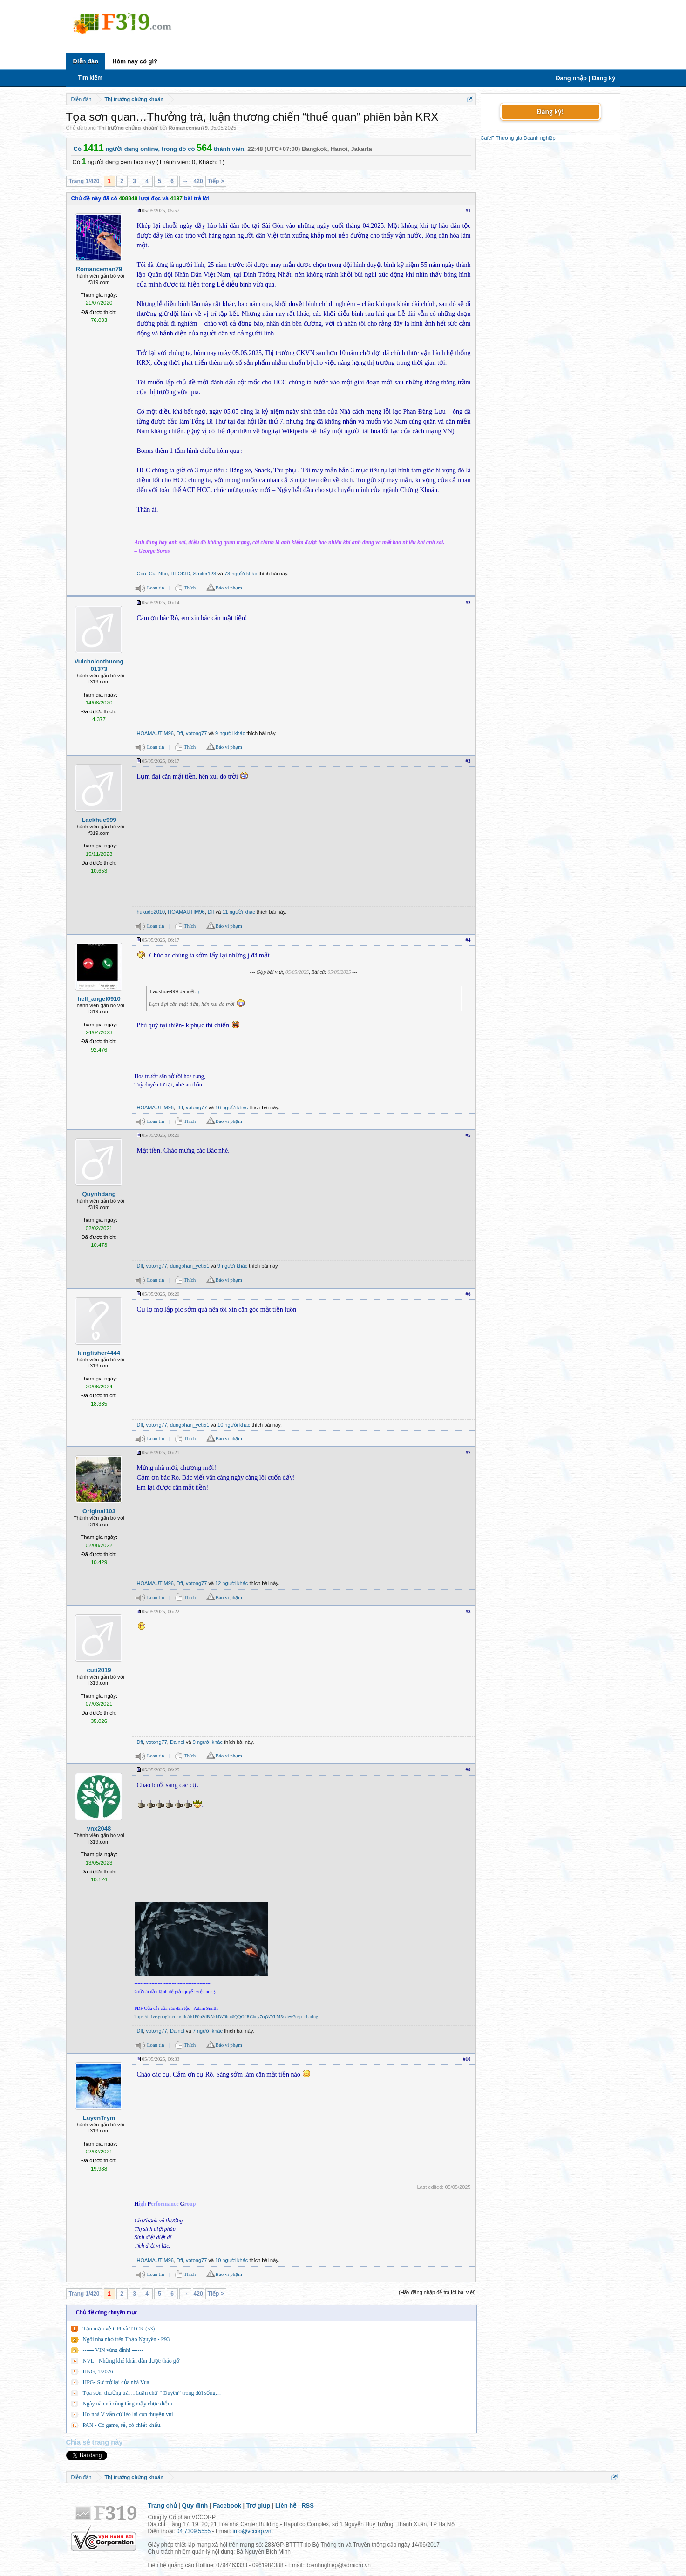  Describe the element at coordinates (161, 1611) in the screenshot. I see `05/05/2025, 06:22` at that location.